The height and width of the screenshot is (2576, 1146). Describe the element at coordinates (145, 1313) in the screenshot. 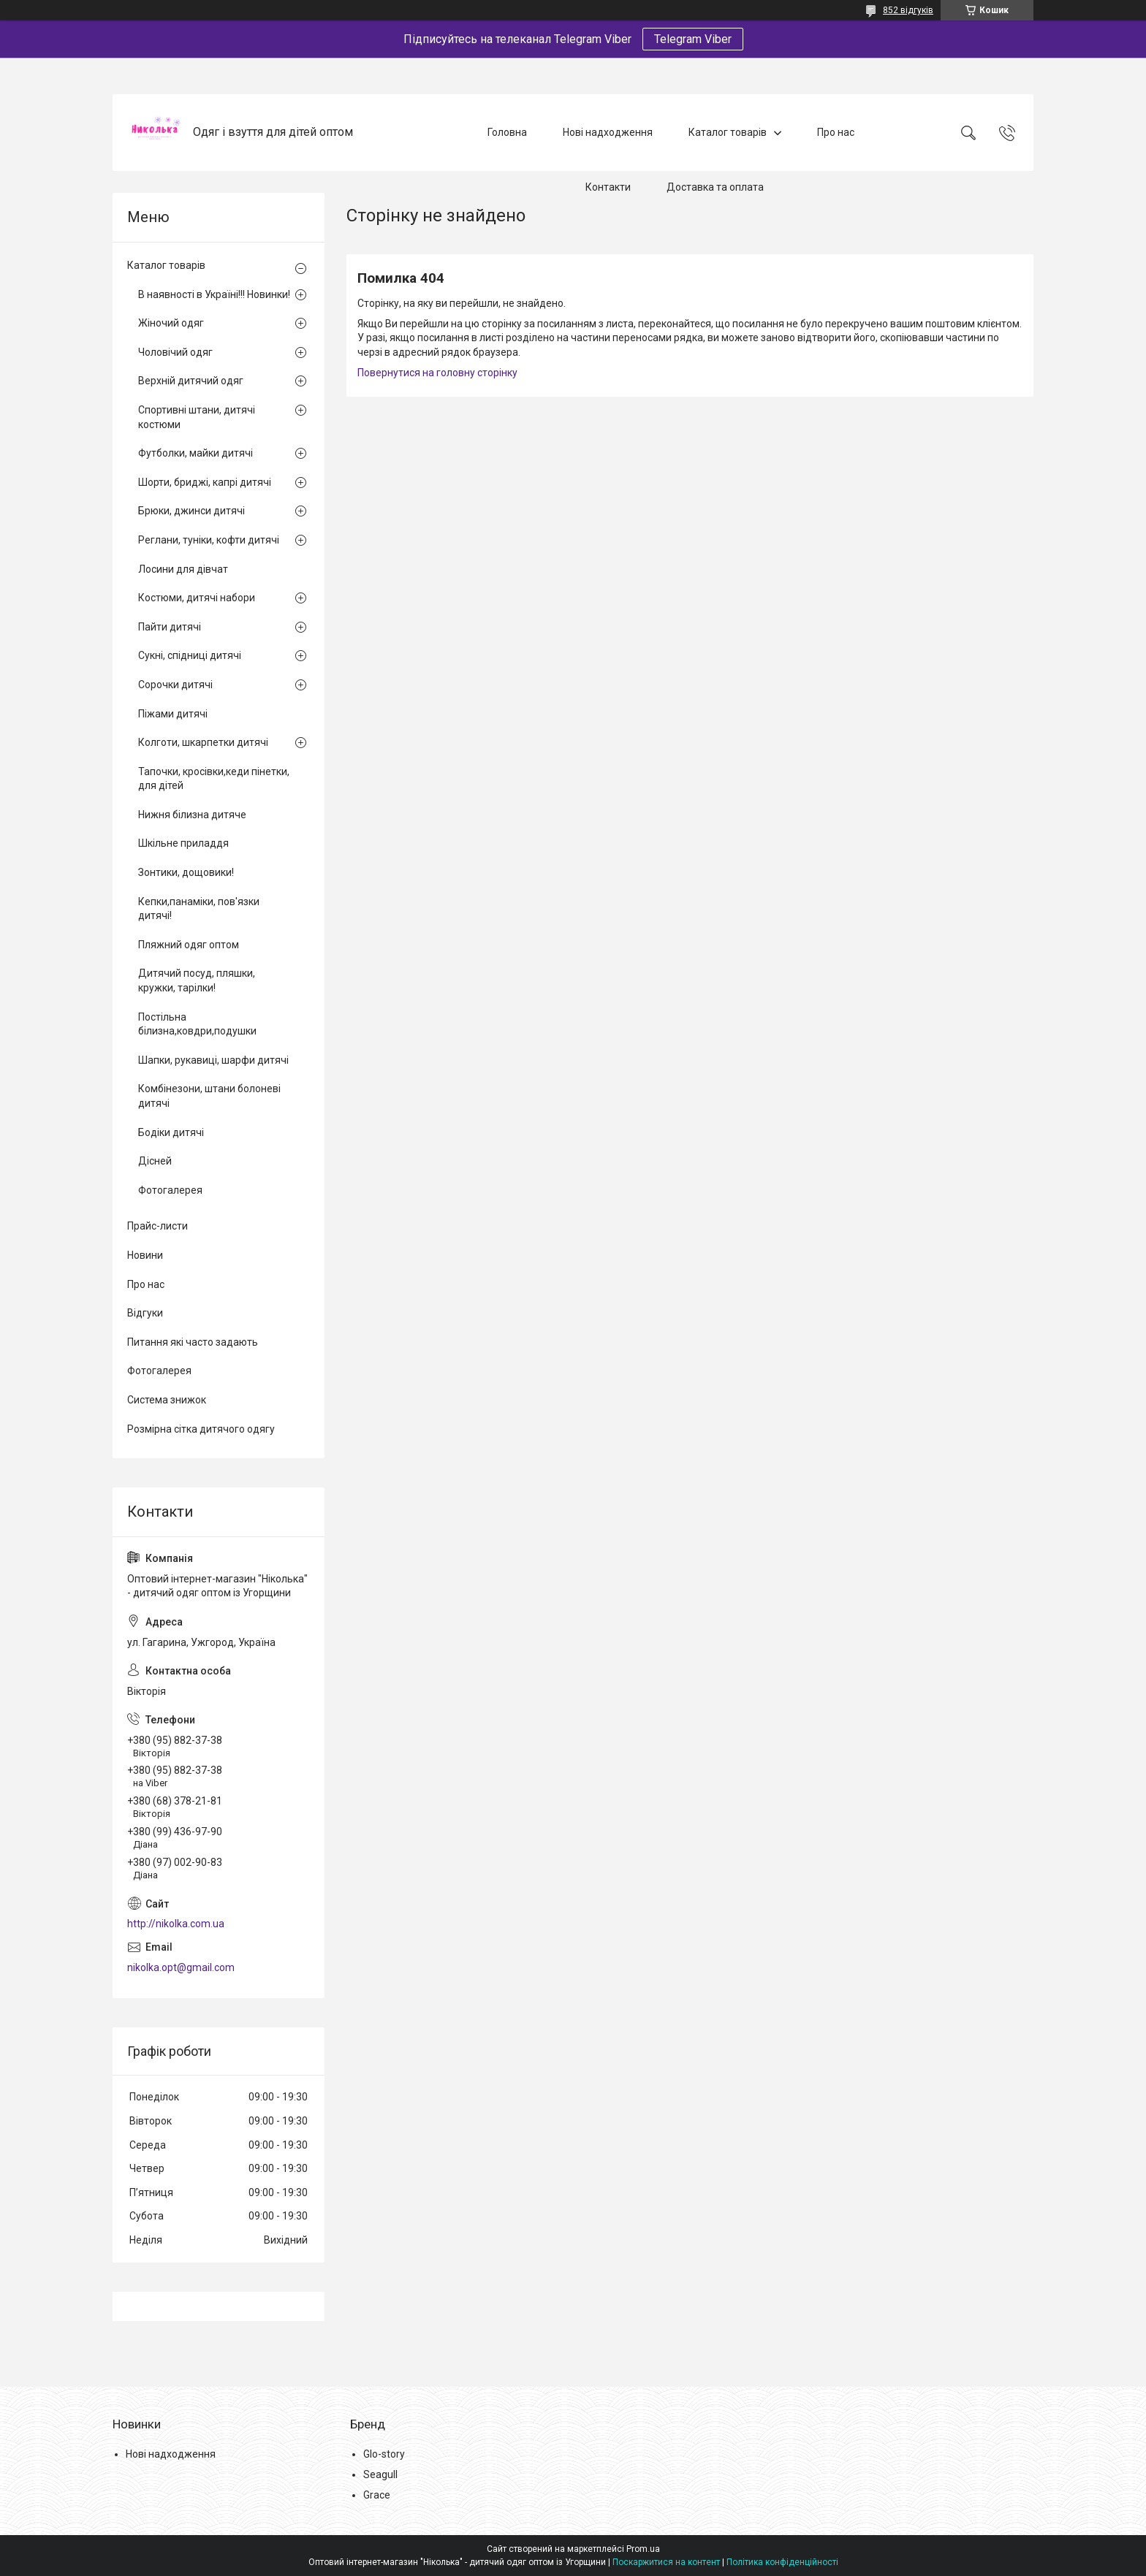

I see `Відгуки` at that location.